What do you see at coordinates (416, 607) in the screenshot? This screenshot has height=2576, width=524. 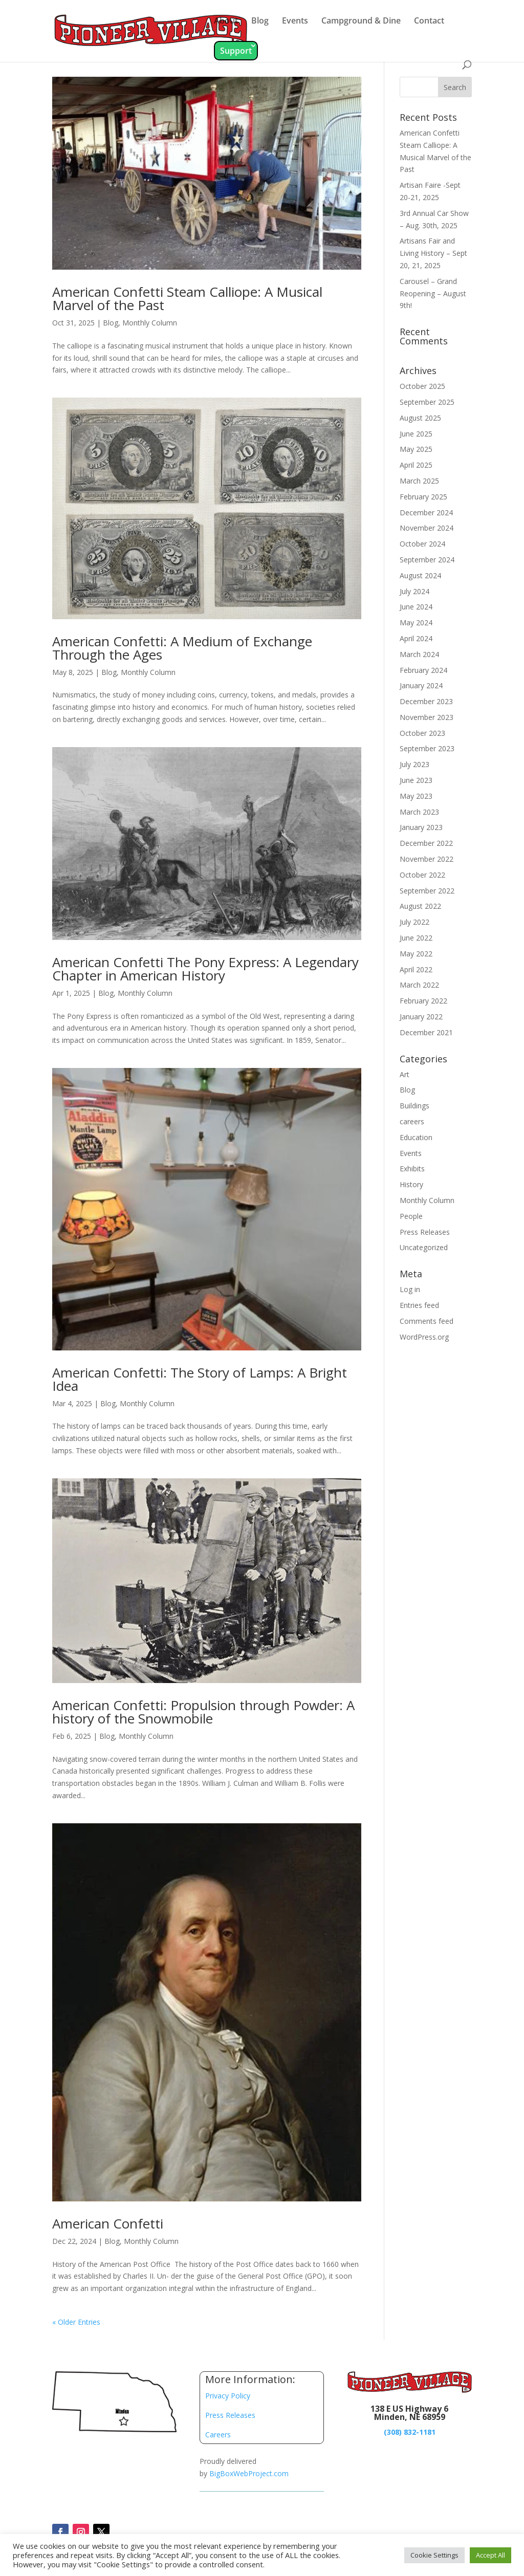 I see `June 2024` at bounding box center [416, 607].